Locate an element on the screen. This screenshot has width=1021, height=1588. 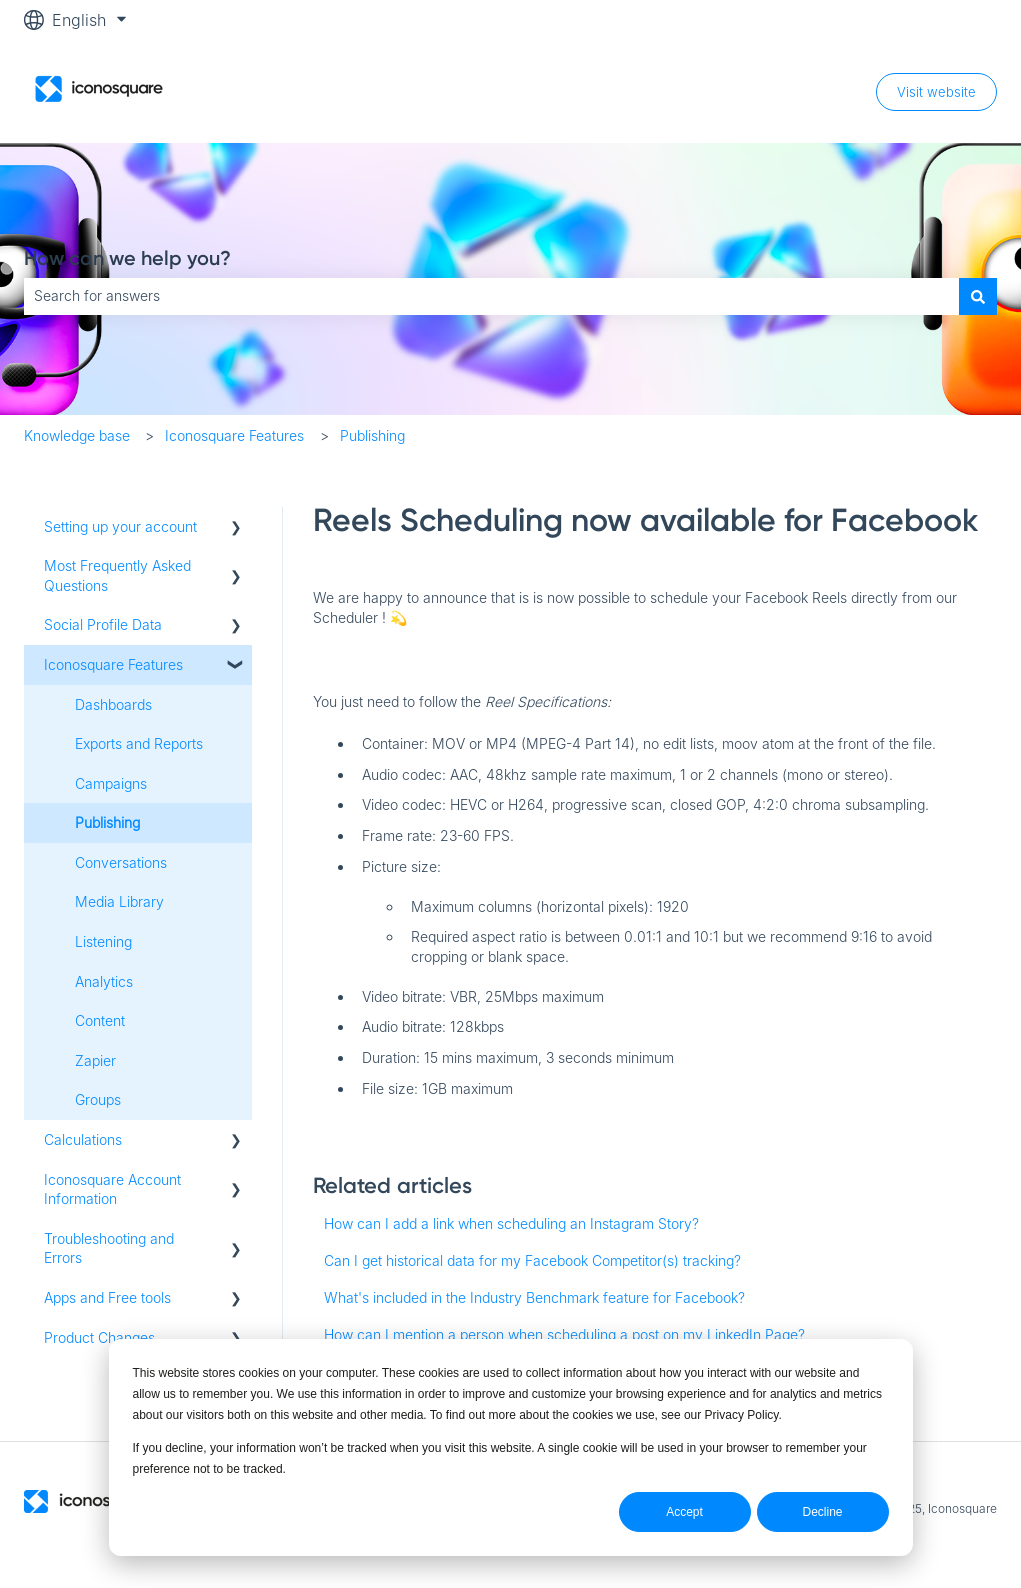
Iconosquare Account Information [menuitem] is located at coordinates (112, 1189).